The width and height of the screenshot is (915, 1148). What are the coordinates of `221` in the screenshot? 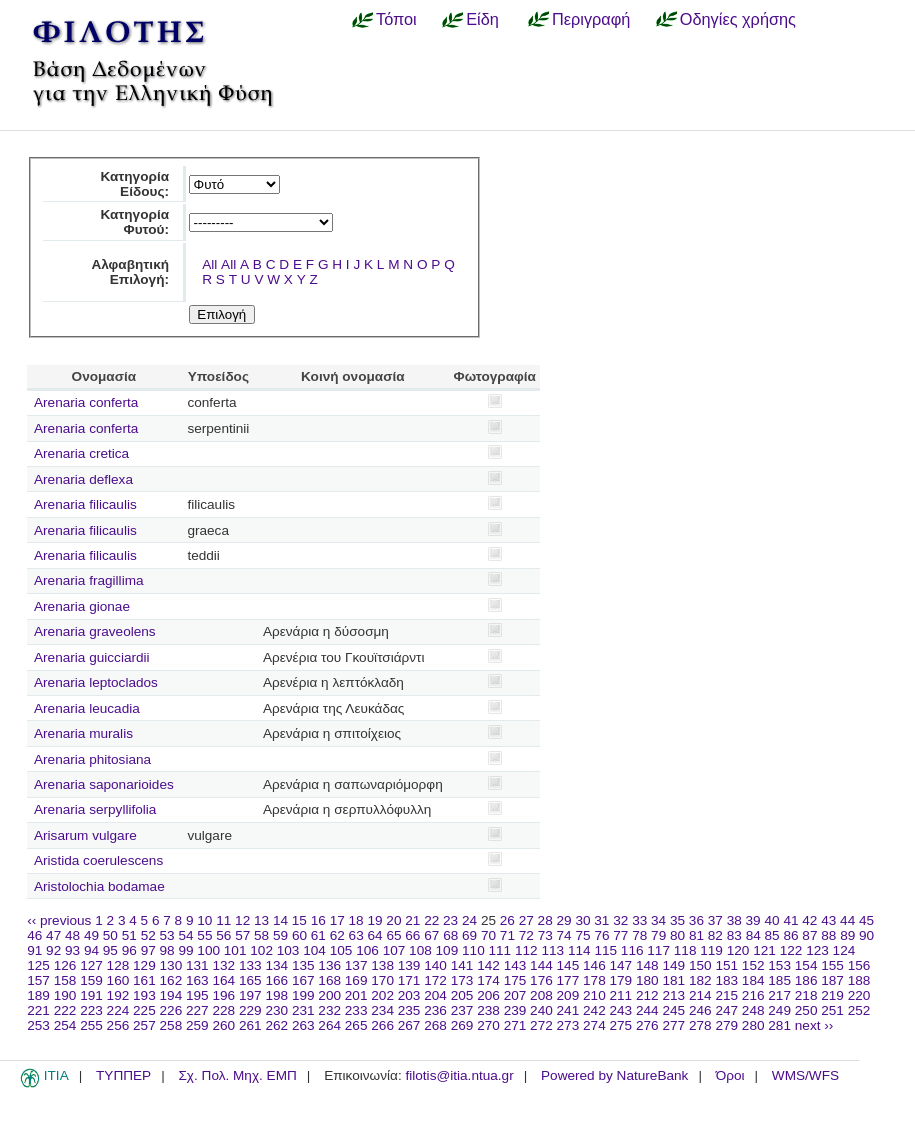 It's located at (38, 1010).